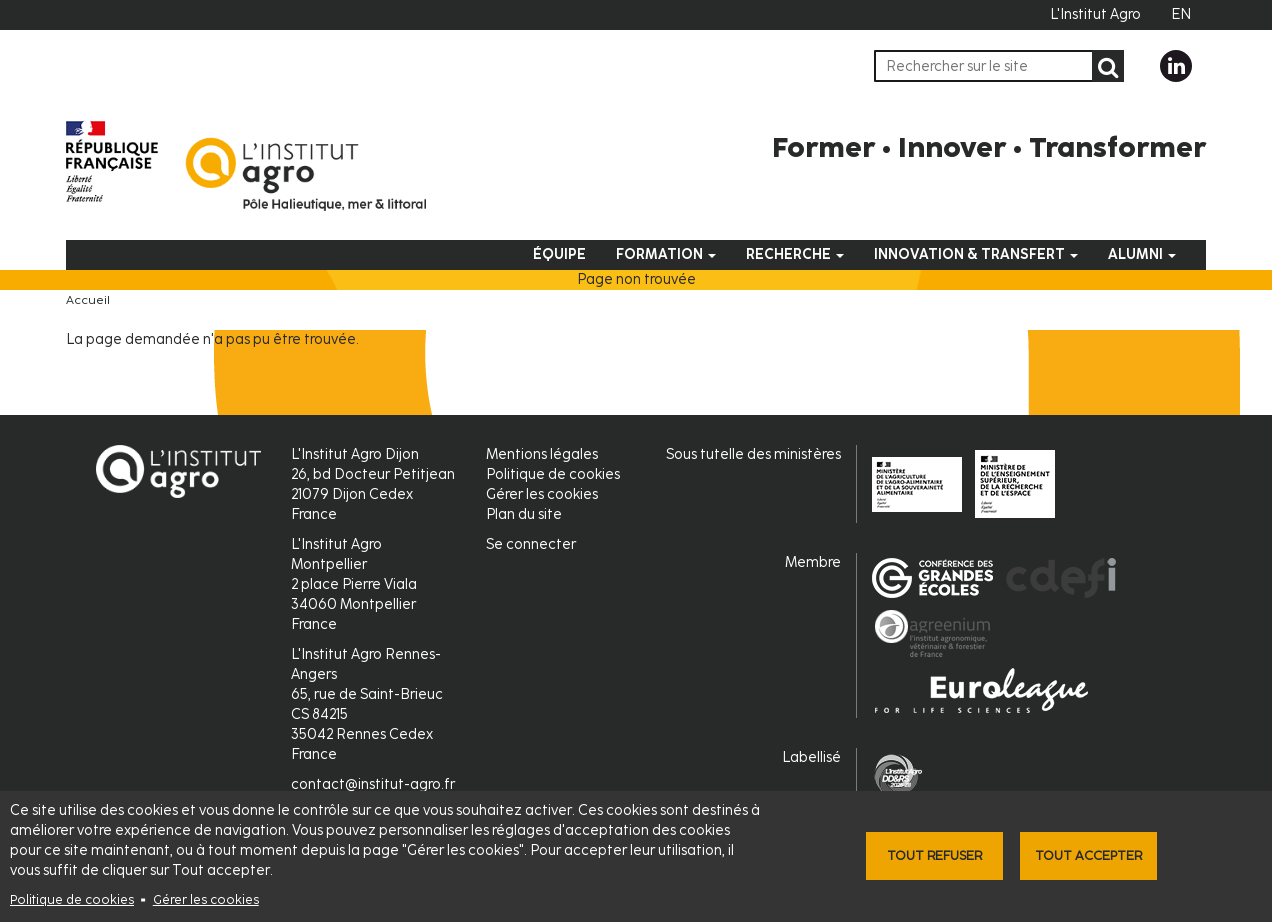 The width and height of the screenshot is (1272, 922). Describe the element at coordinates (666, 254) in the screenshot. I see `Formation` at that location.